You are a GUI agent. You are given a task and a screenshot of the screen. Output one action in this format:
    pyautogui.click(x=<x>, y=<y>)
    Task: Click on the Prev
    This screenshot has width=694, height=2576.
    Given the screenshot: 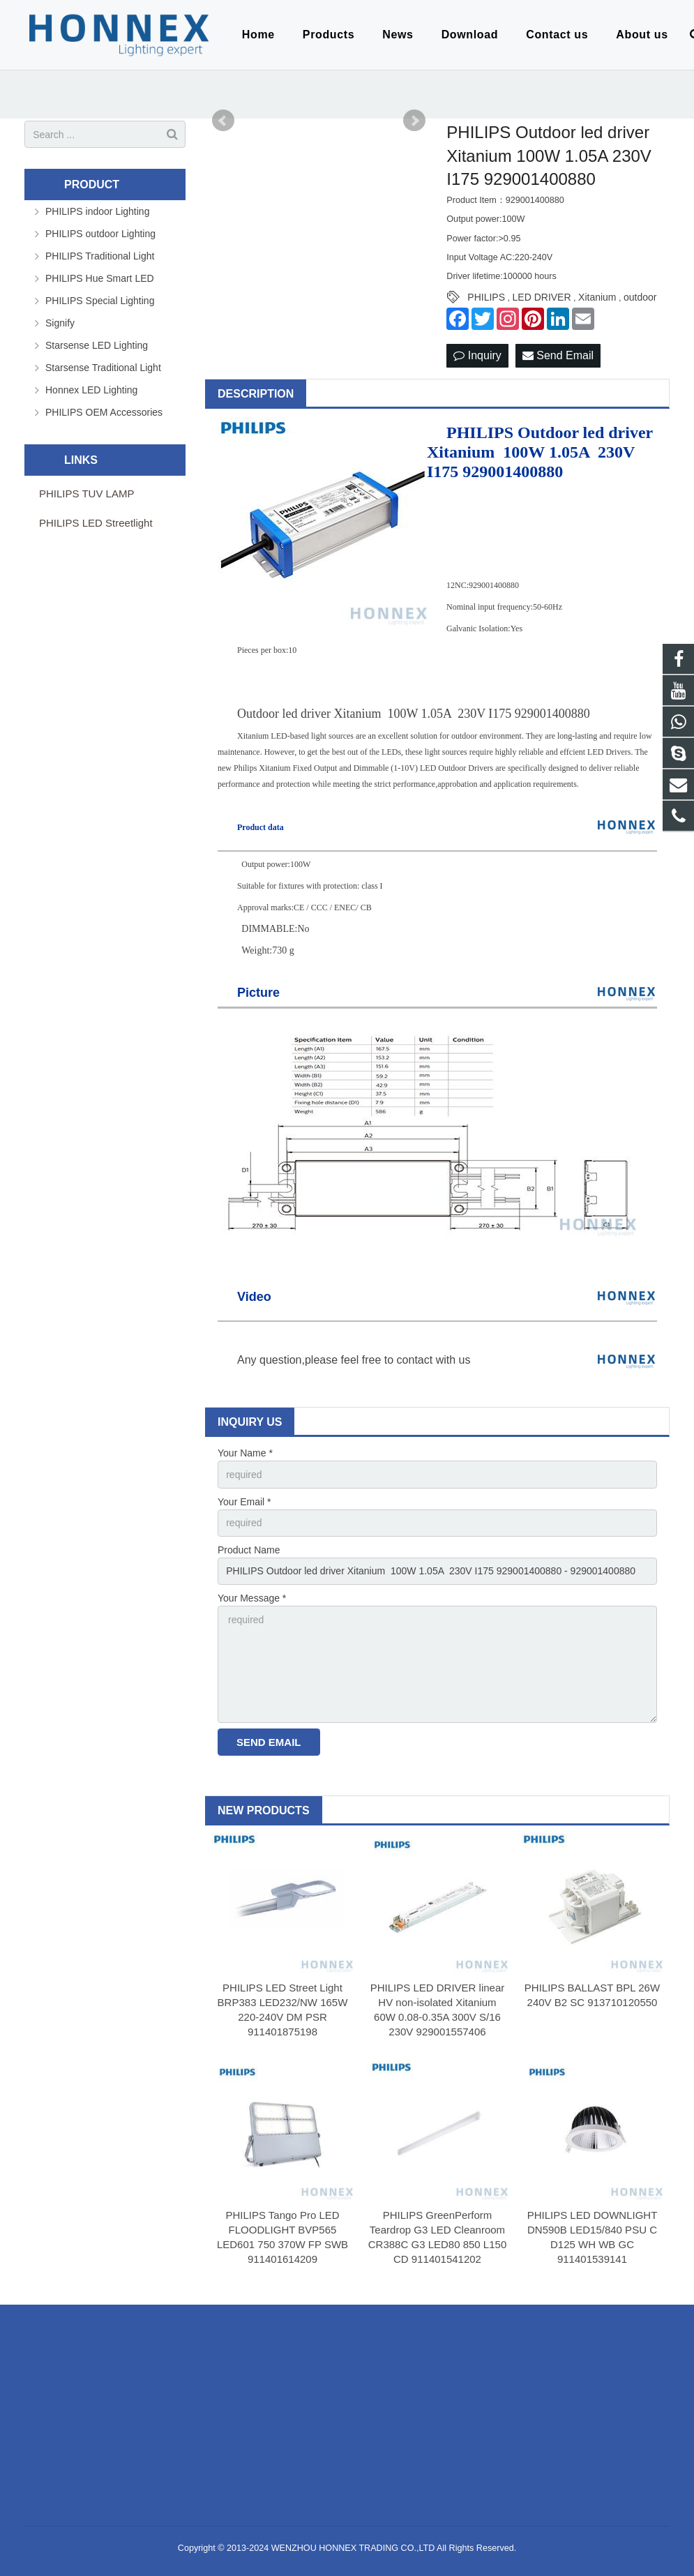 What is the action you would take?
    pyautogui.click(x=223, y=121)
    